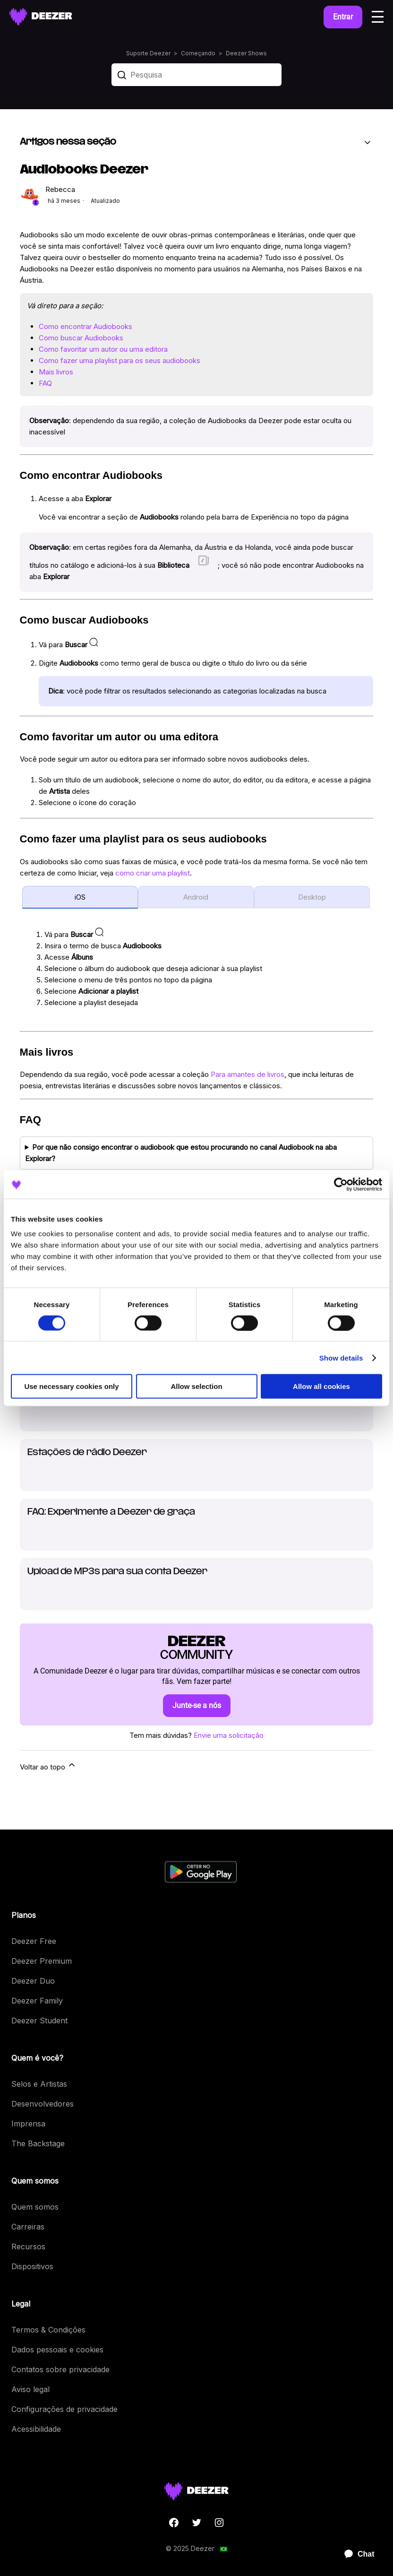 The height and width of the screenshot is (2576, 393). What do you see at coordinates (33, 1981) in the screenshot?
I see `Deezer Duo` at bounding box center [33, 1981].